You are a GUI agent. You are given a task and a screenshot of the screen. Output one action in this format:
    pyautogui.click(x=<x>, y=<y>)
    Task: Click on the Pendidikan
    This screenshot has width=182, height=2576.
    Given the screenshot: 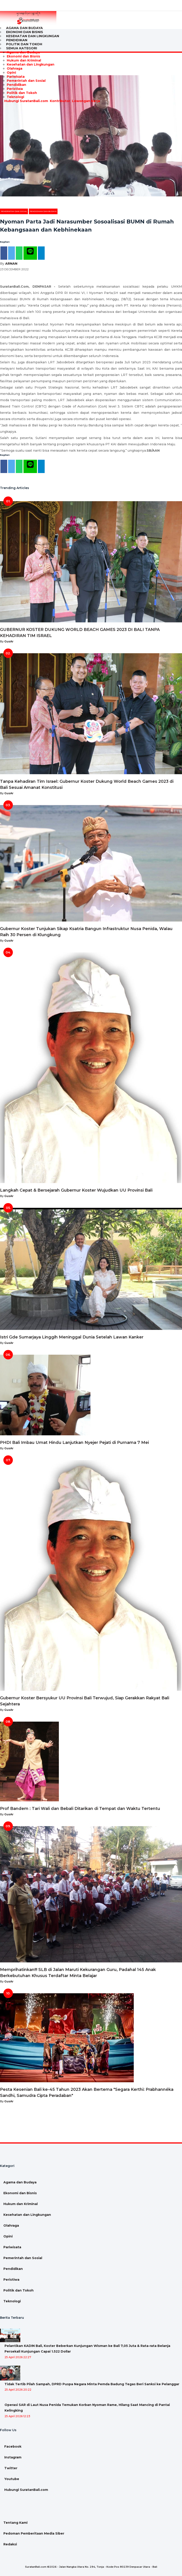 What is the action you would take?
    pyautogui.click(x=16, y=85)
    